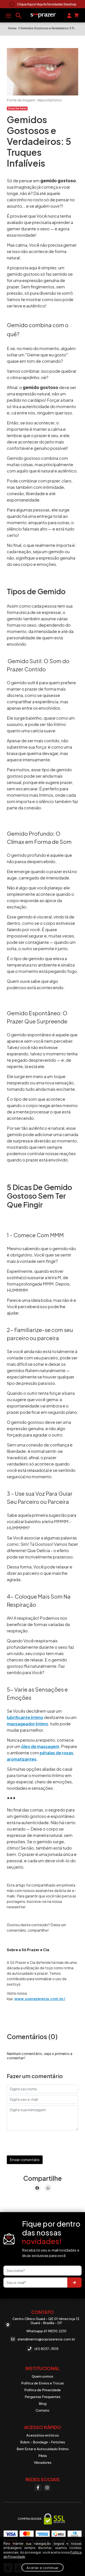 The width and height of the screenshot is (85, 2576). What do you see at coordinates (42, 2325) in the screenshot?
I see `Centro Clínico Guará - QE 01 térreo loja 13. Guará - Brasília - DF Whatsapp 61 98210.2210` at bounding box center [42, 2325].